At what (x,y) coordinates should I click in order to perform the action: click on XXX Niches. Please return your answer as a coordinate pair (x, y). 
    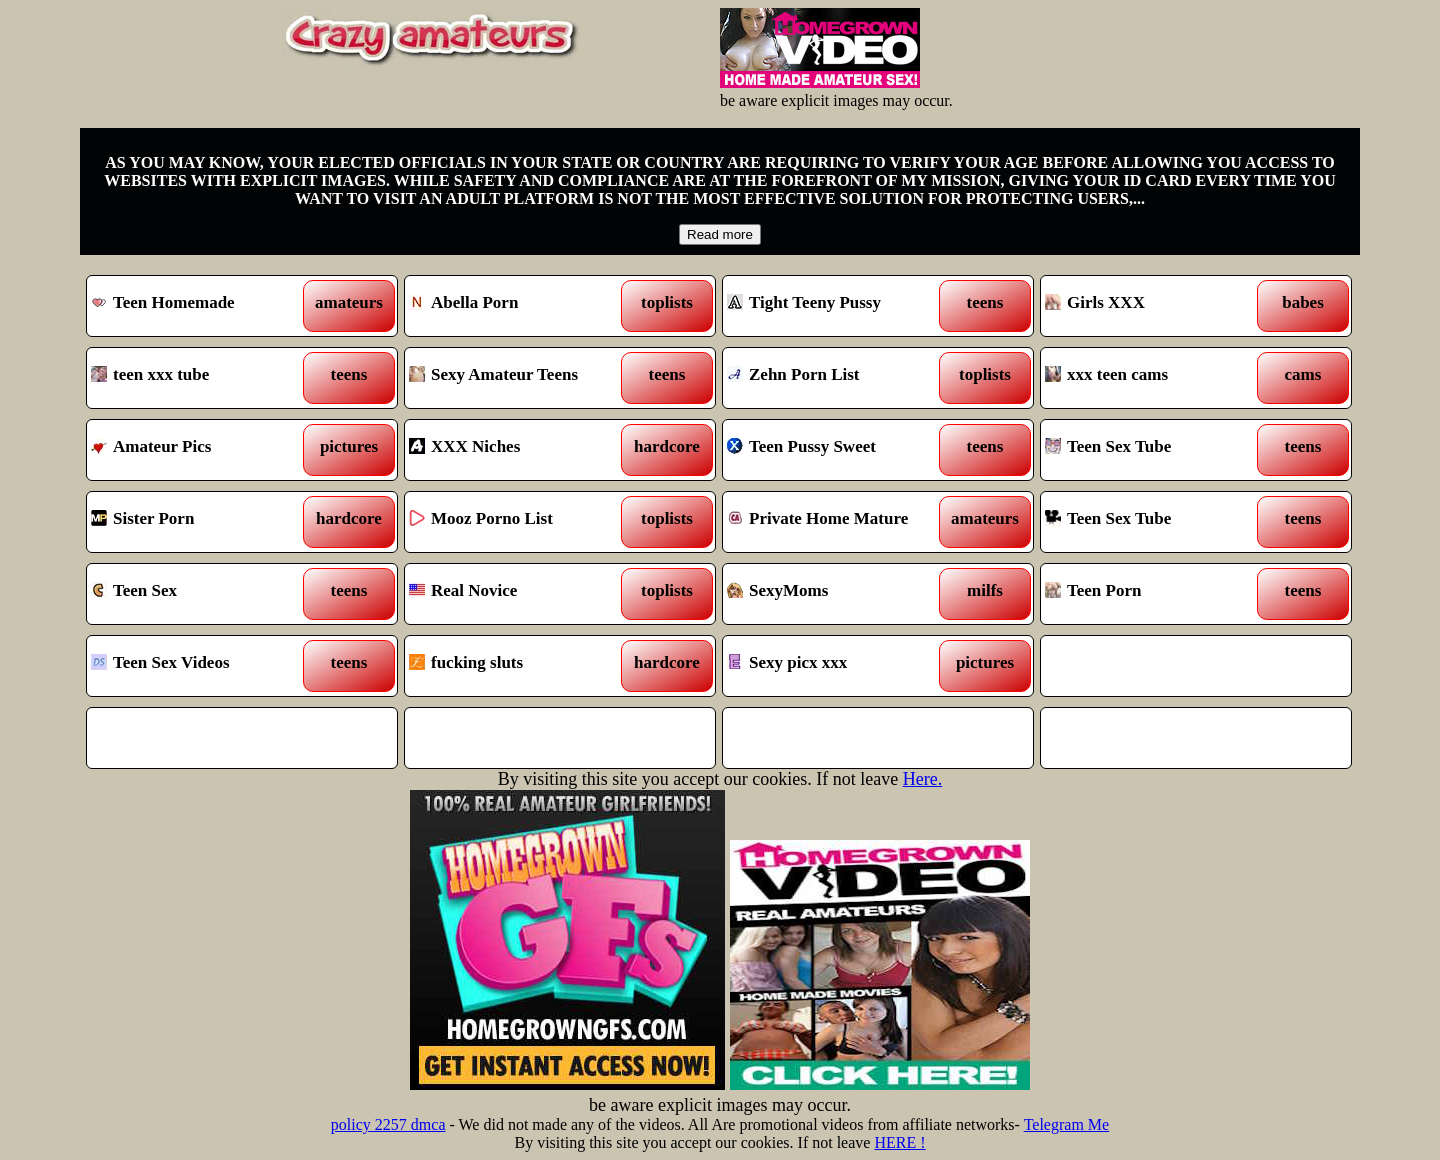
    Looking at the image, I should click on (520, 450).